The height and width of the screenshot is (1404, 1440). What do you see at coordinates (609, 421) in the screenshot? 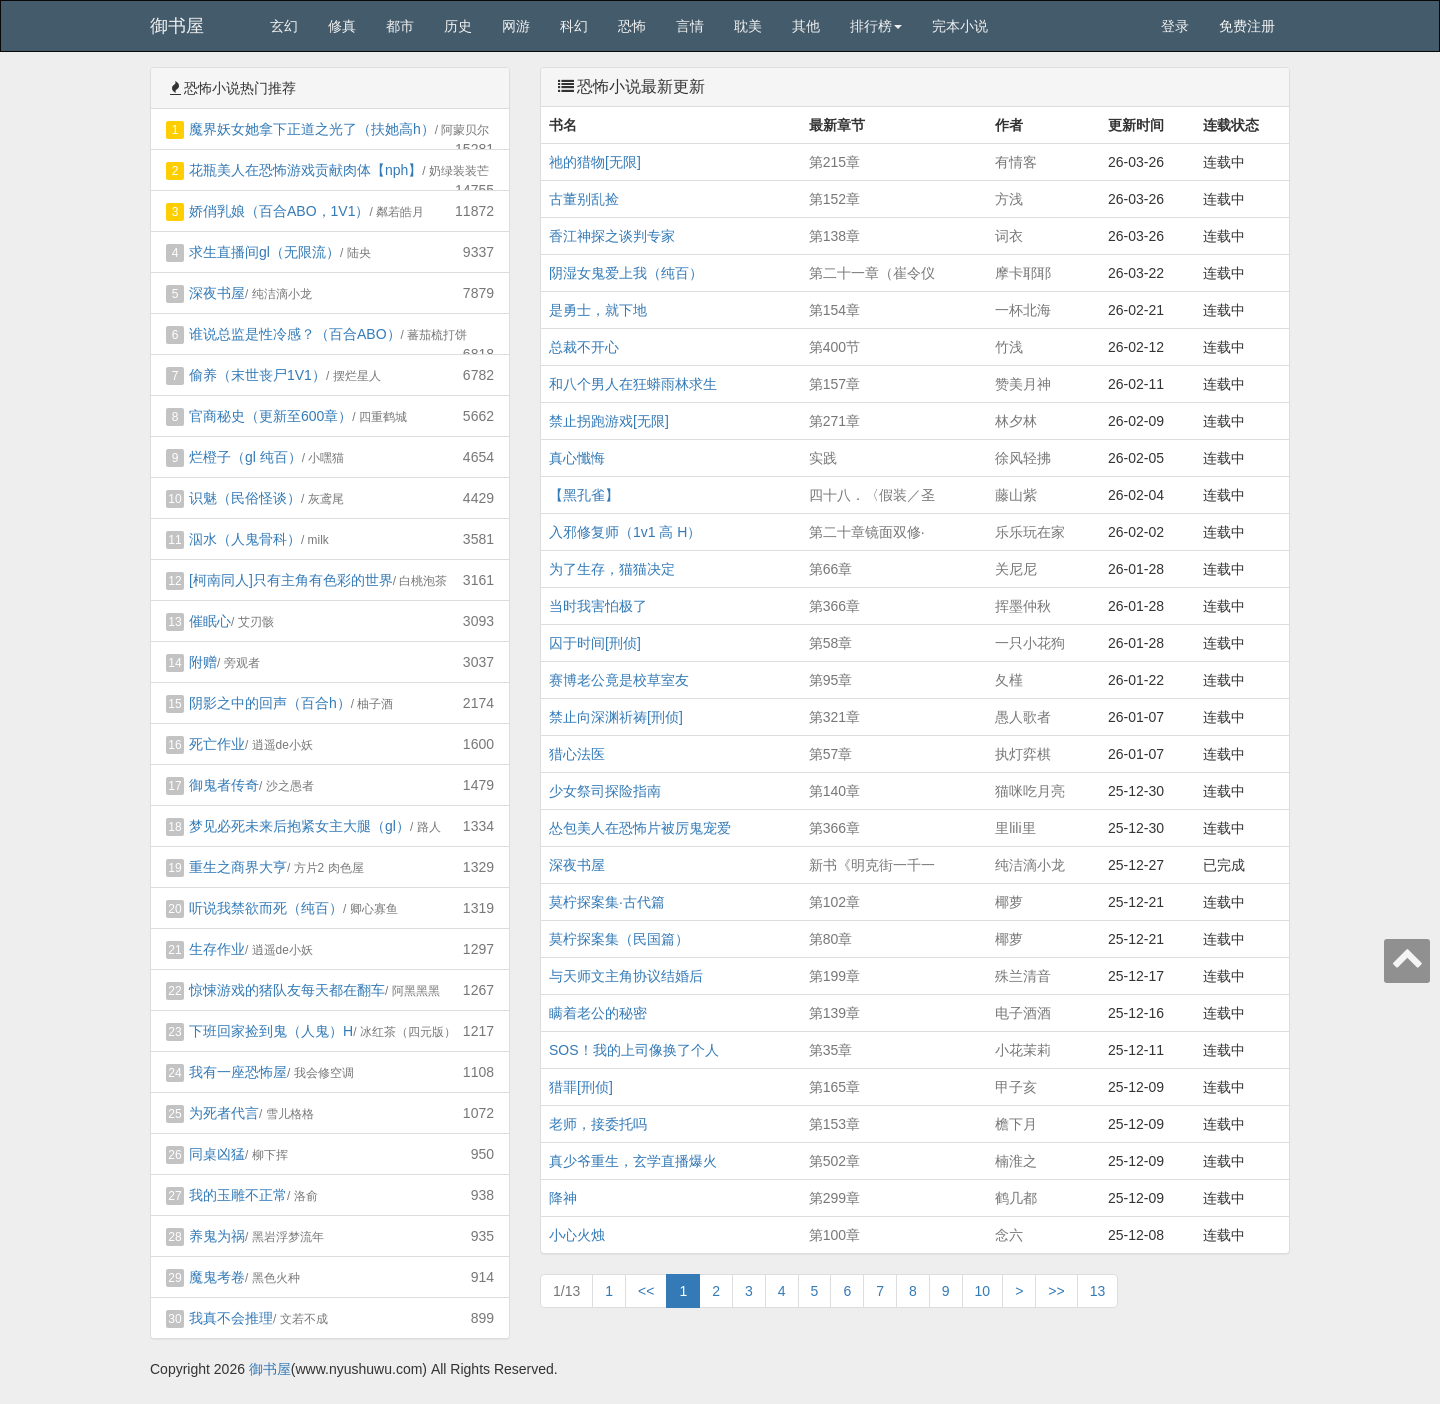
I see `禁止拐跑游戏[无限]` at bounding box center [609, 421].